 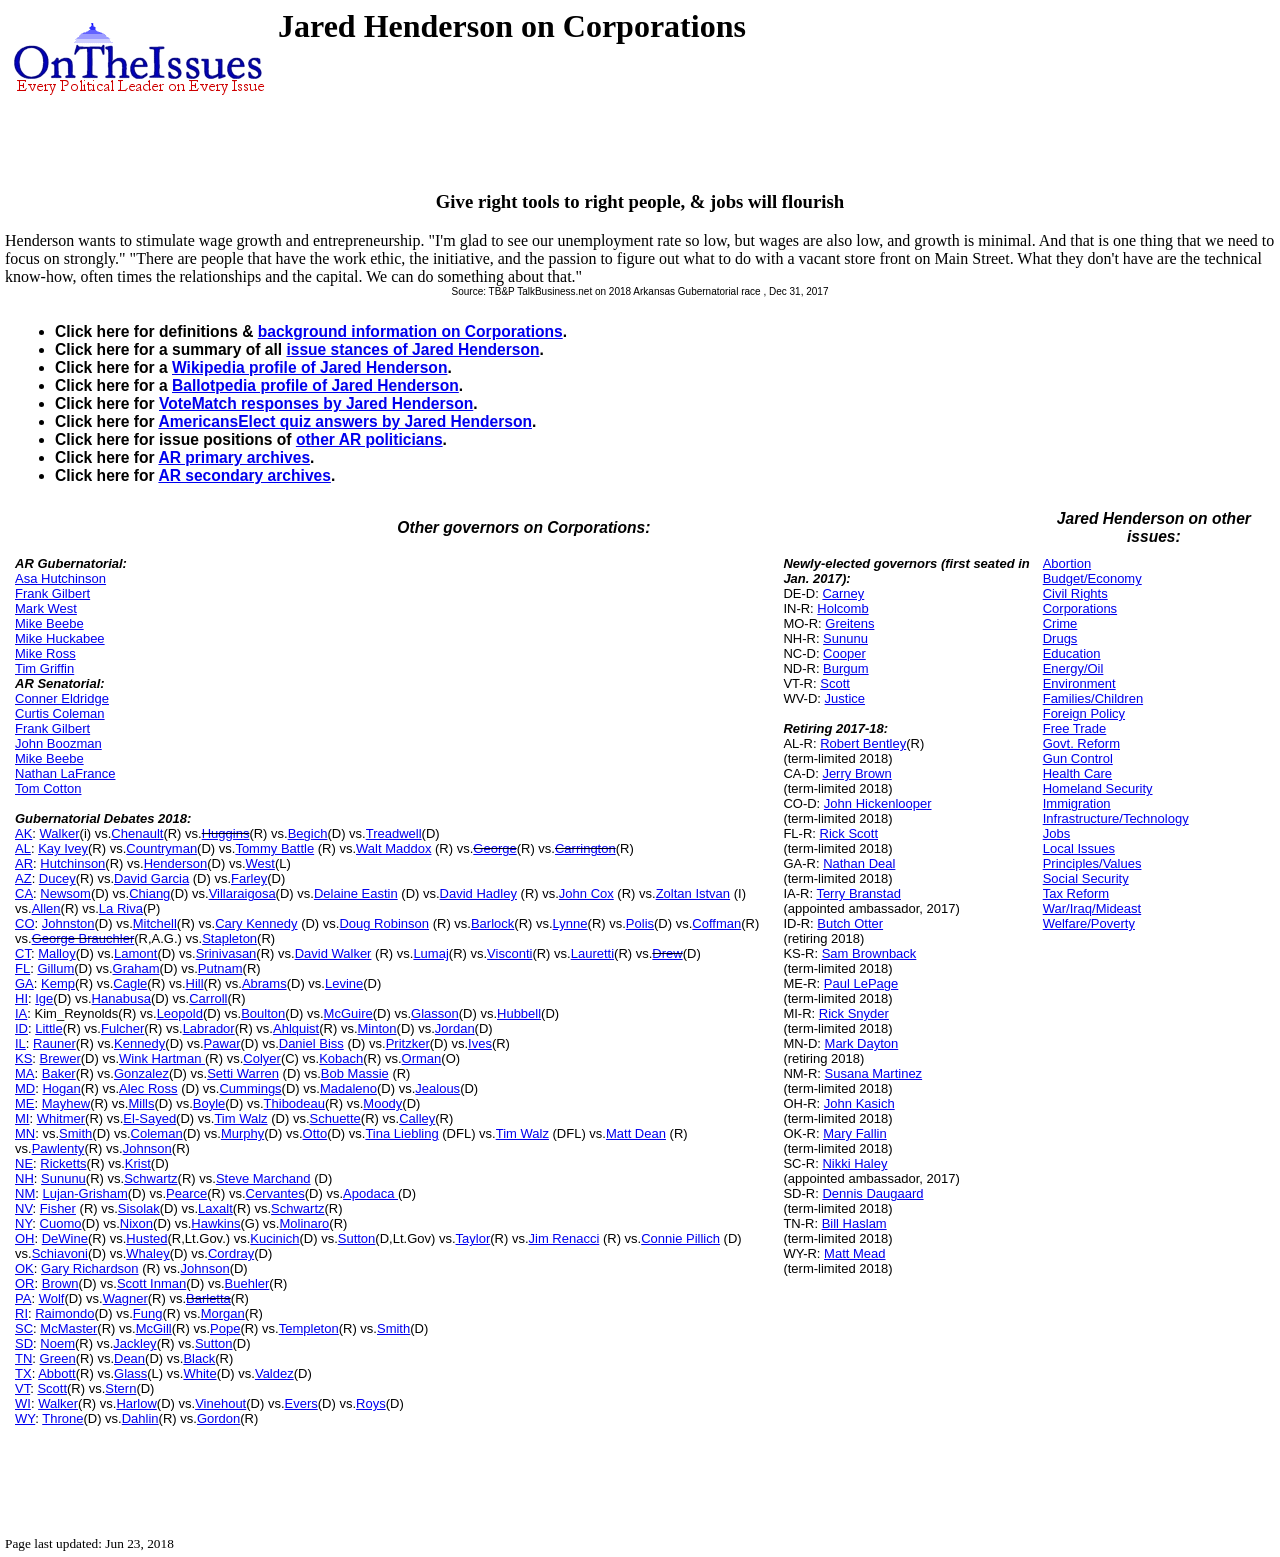 What do you see at coordinates (215, 1208) in the screenshot?
I see `Laxalt` at bounding box center [215, 1208].